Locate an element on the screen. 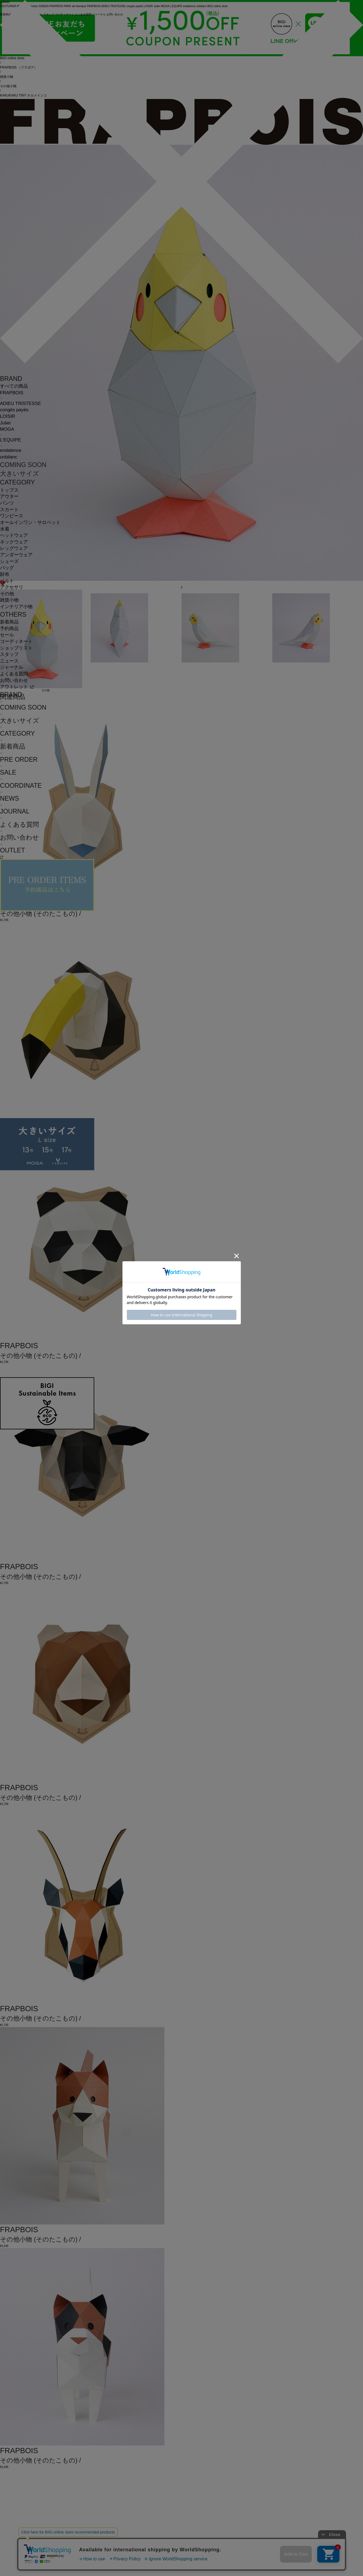 The image size is (363, 2576). バッグ is located at coordinates (7, 567).